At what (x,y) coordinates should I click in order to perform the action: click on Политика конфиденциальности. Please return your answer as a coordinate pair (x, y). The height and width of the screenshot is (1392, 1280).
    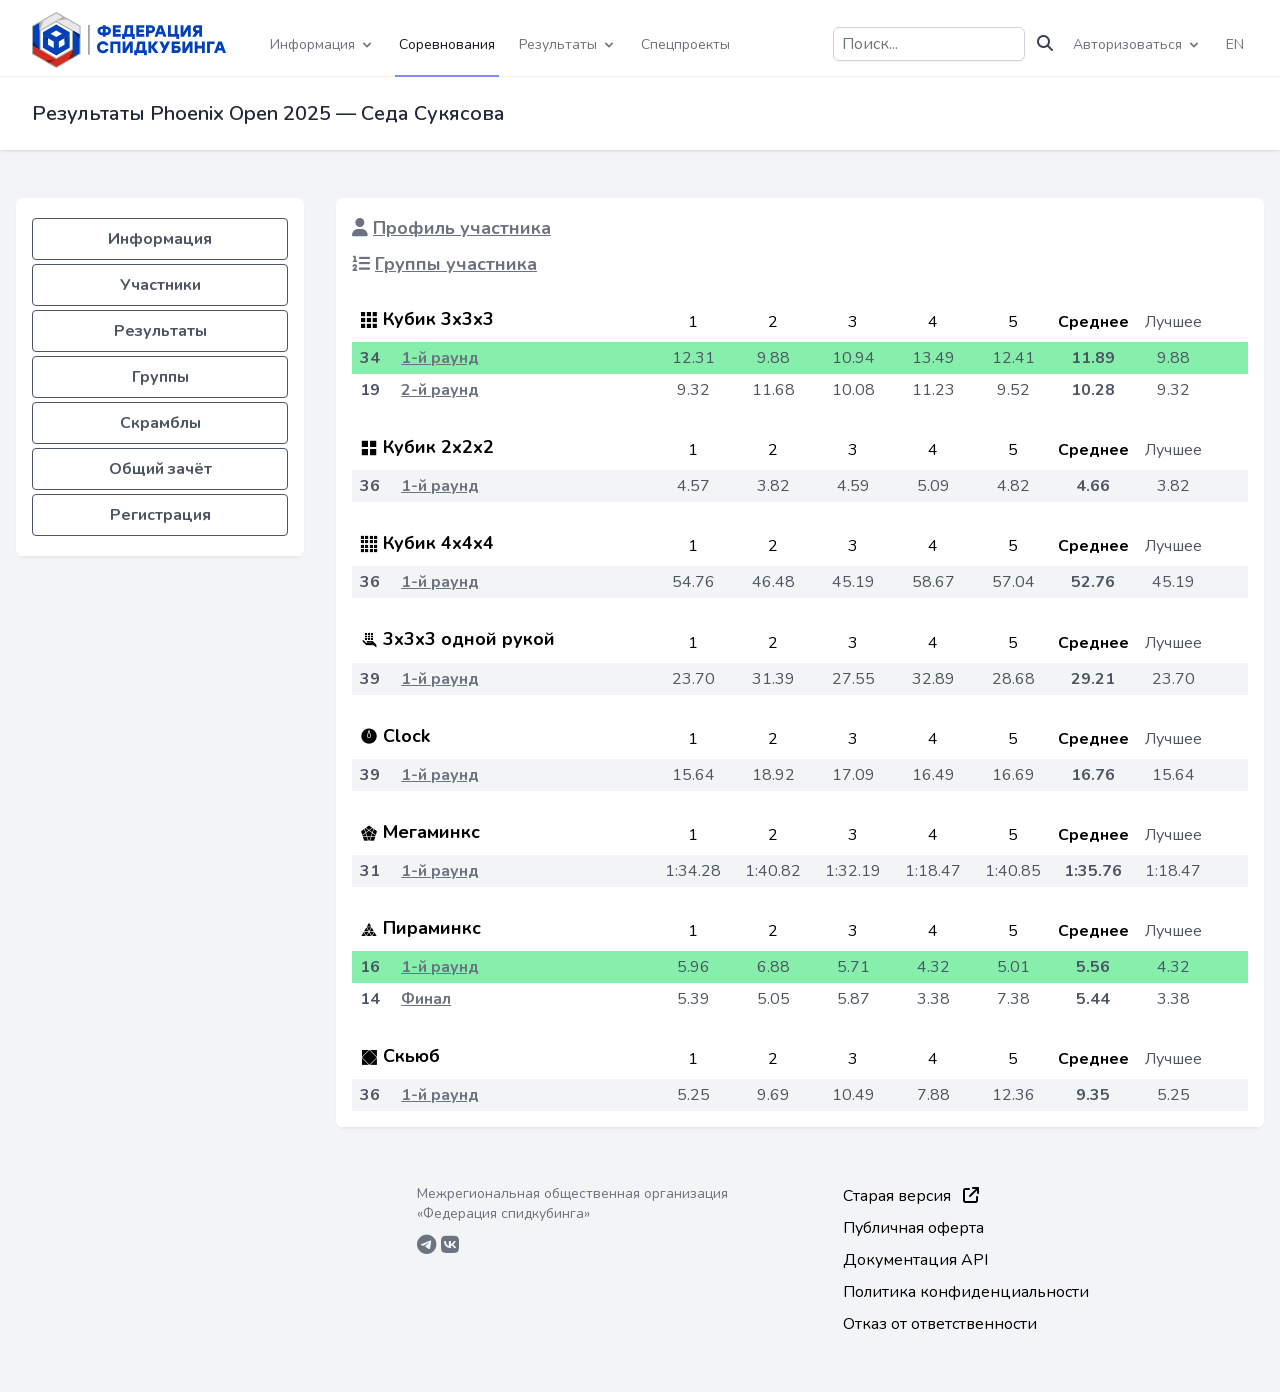
    Looking at the image, I should click on (966, 1292).